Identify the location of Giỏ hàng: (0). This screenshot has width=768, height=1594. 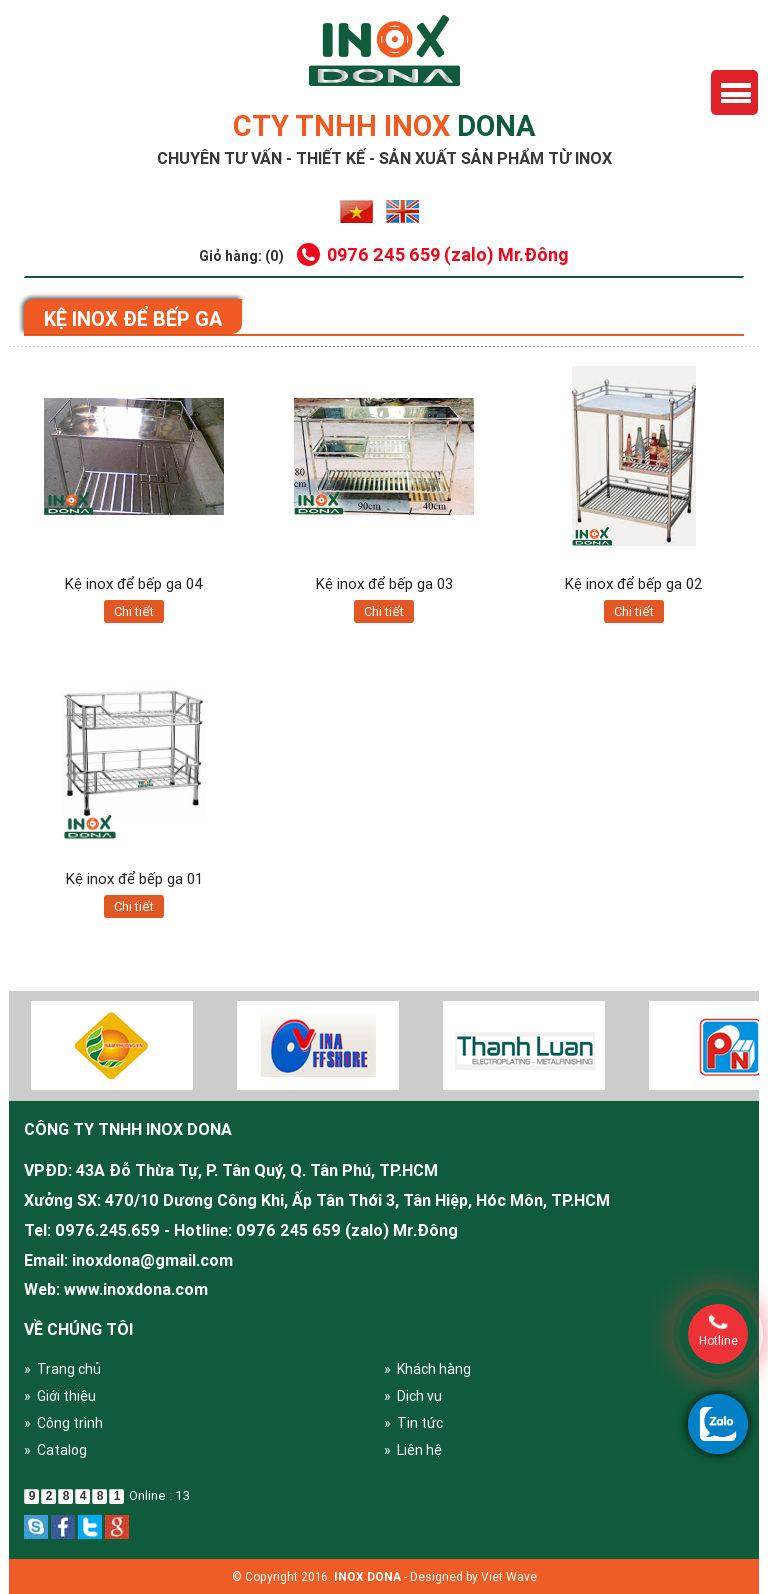
(241, 256).